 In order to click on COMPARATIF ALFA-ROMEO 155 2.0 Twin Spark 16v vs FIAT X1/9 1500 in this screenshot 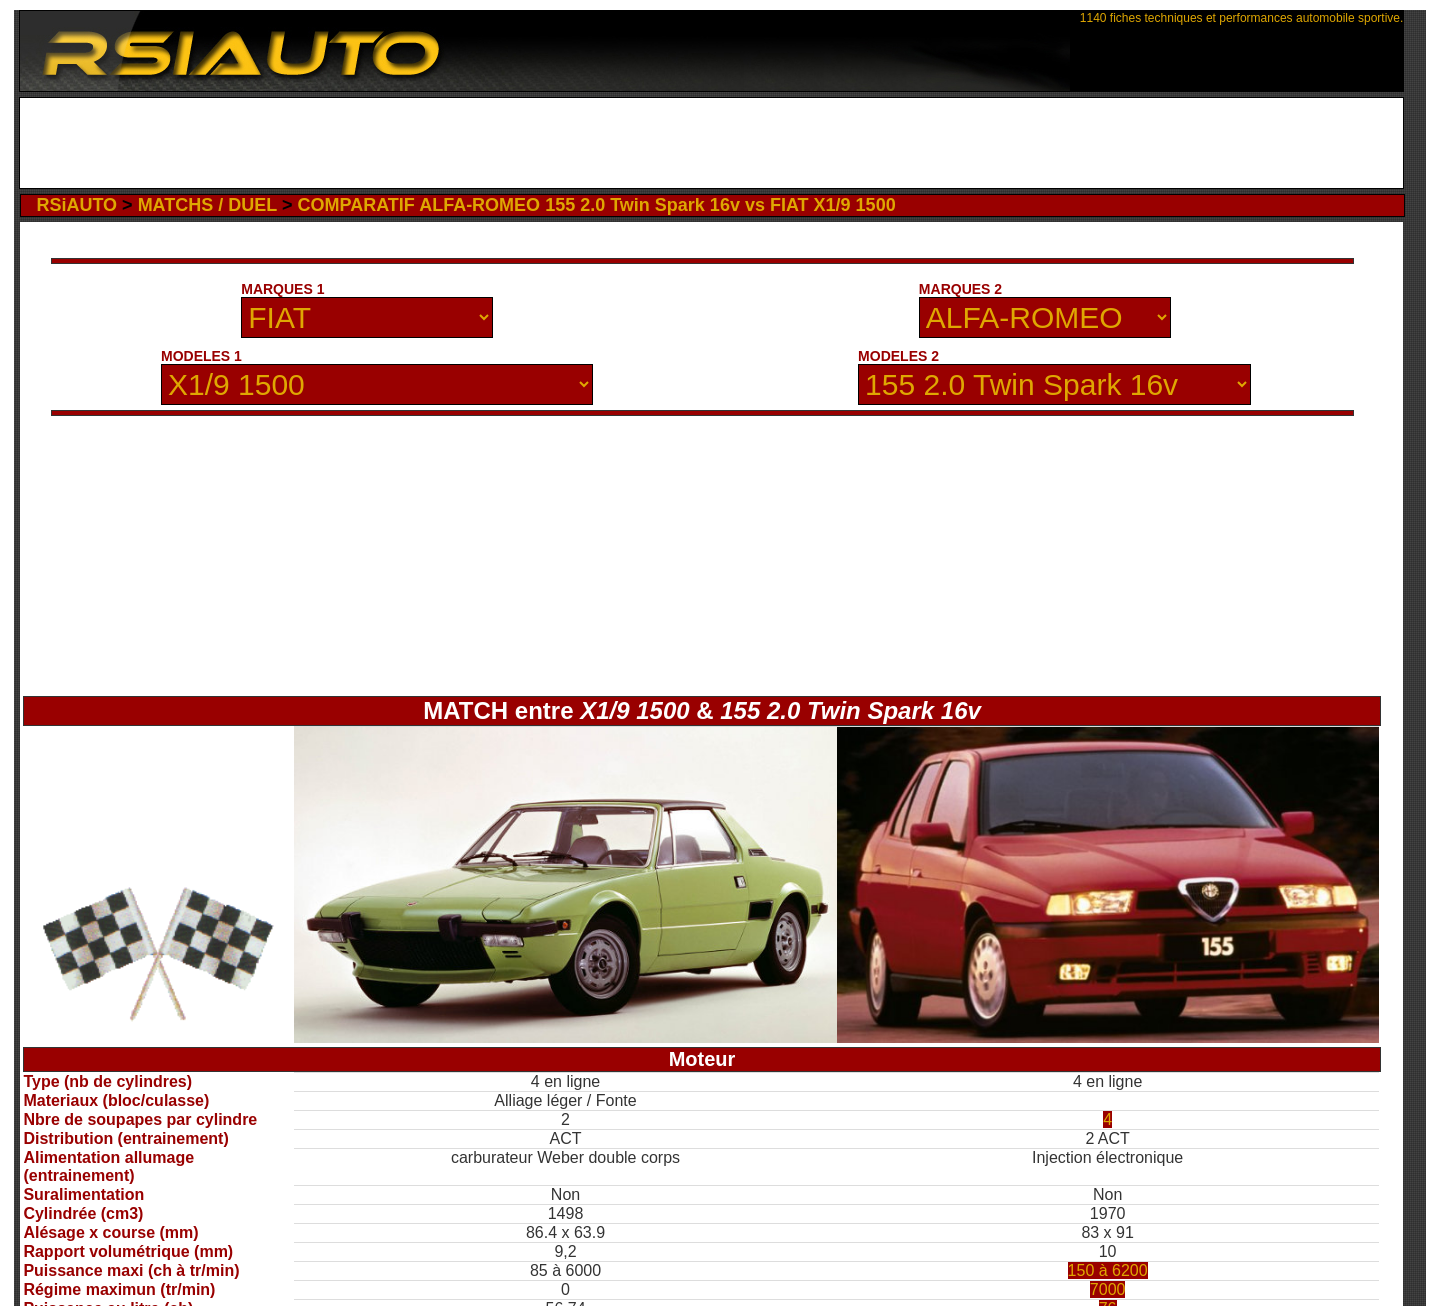, I will do `click(596, 205)`.